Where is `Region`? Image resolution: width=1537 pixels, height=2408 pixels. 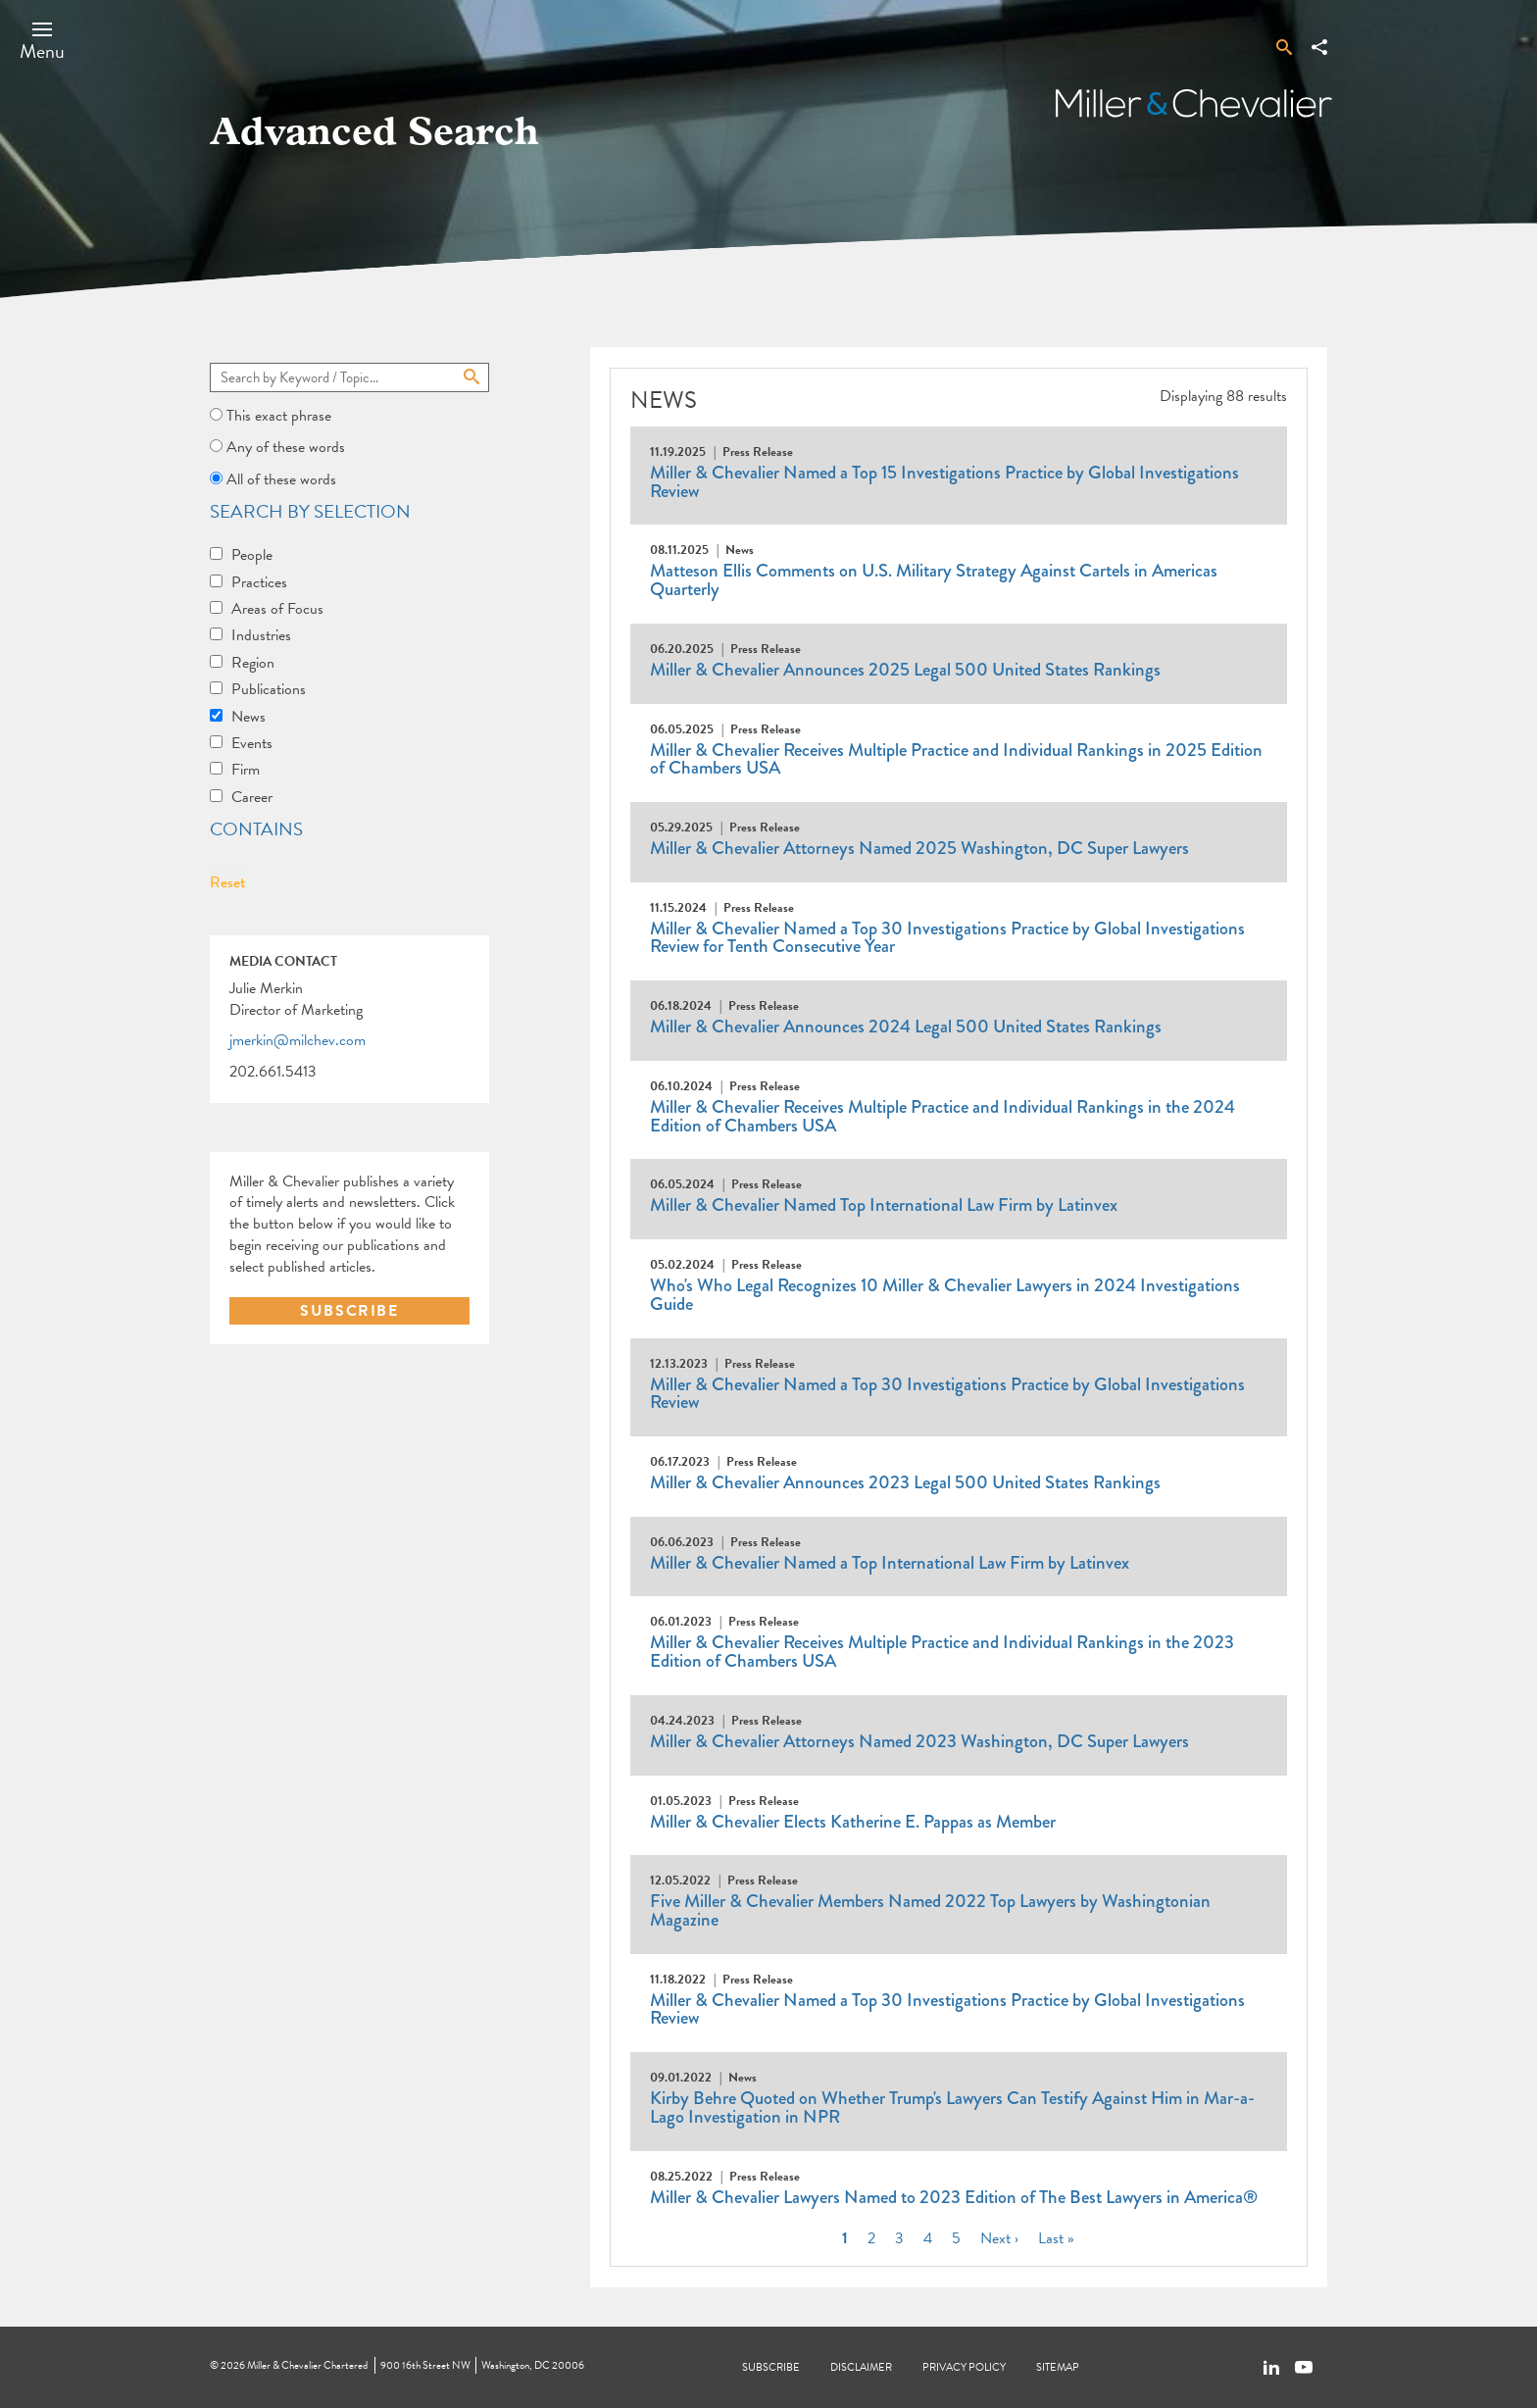 Region is located at coordinates (252, 663).